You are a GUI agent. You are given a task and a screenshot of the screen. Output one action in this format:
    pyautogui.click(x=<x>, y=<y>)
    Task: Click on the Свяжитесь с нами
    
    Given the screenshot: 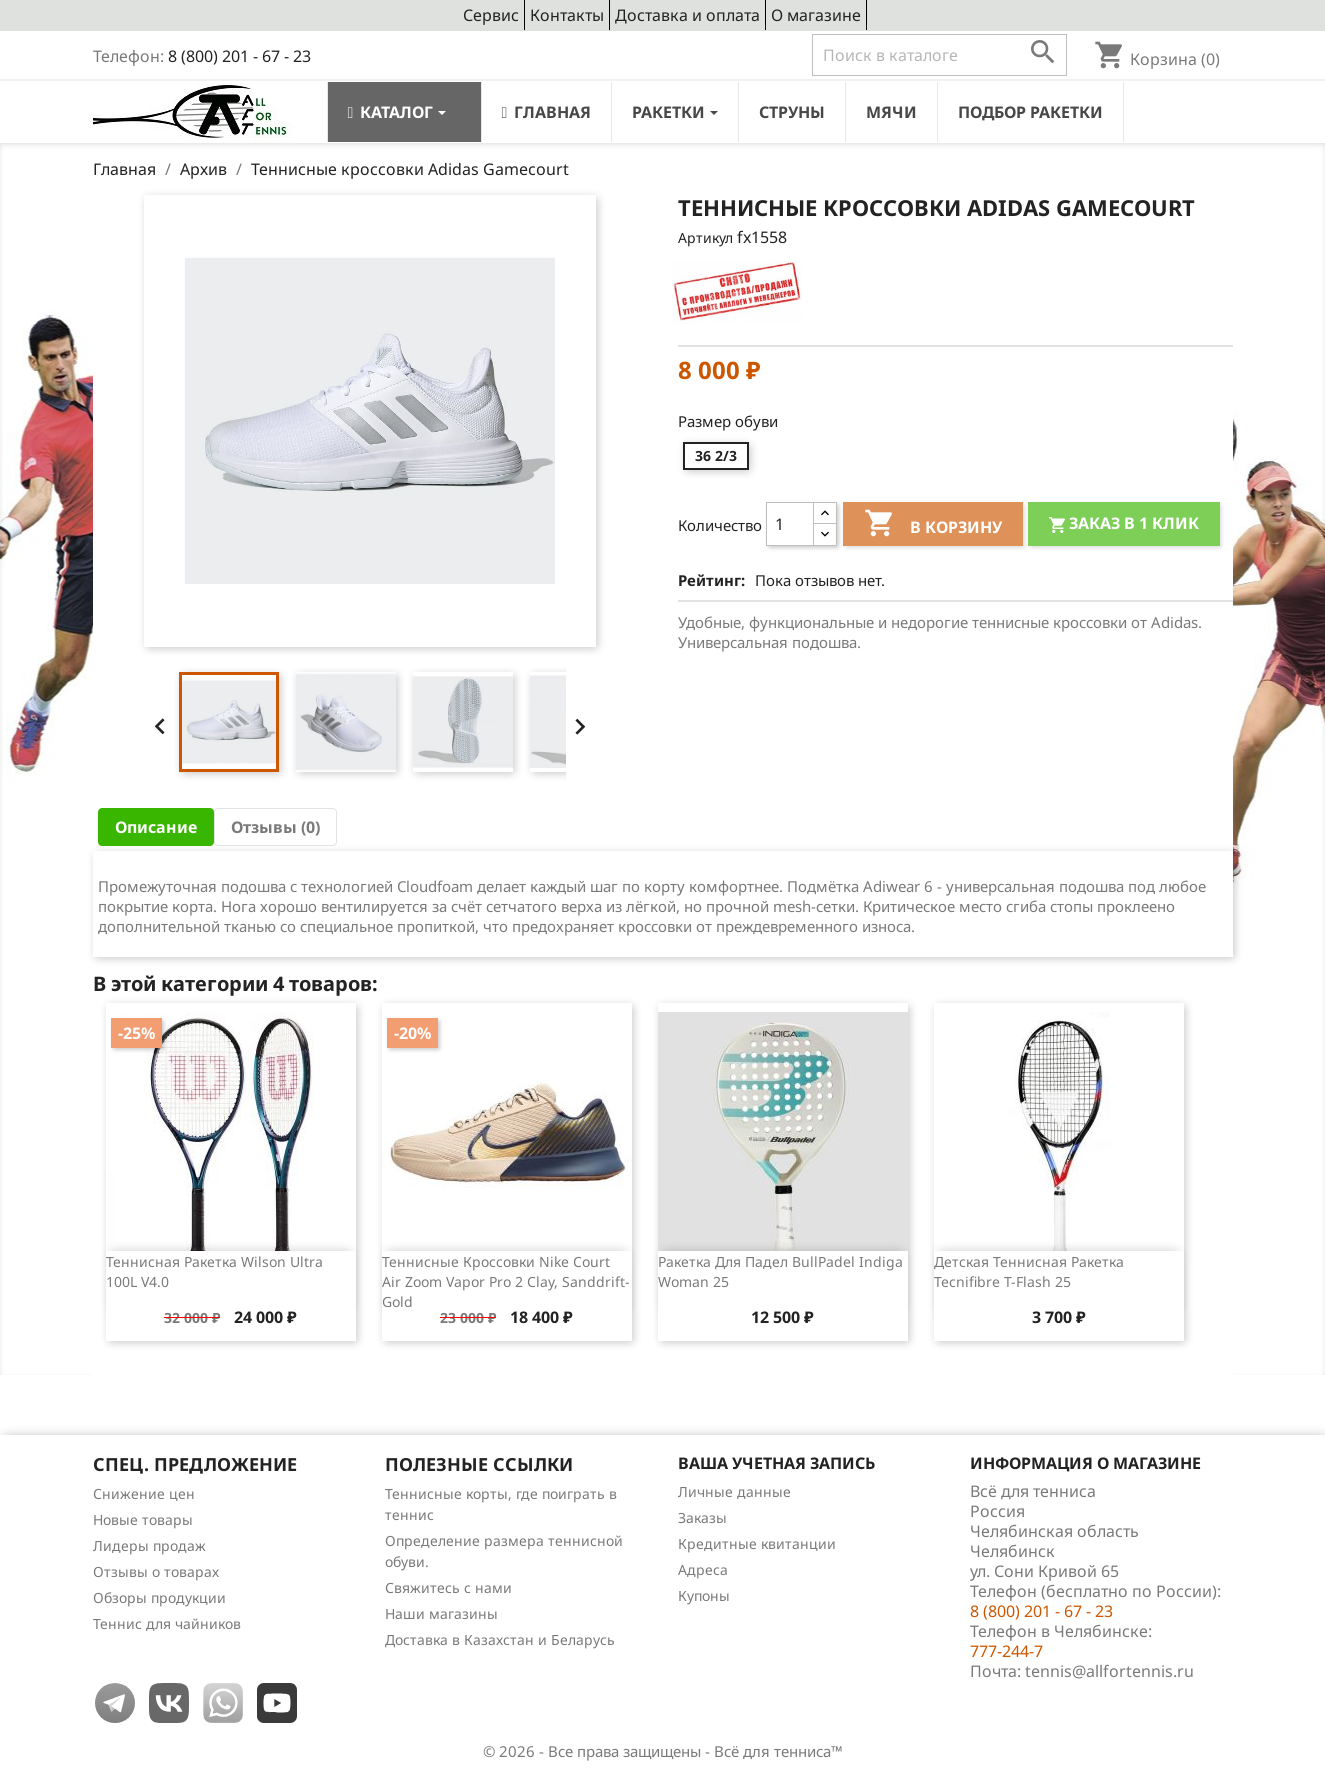 What is the action you would take?
    pyautogui.click(x=448, y=1587)
    